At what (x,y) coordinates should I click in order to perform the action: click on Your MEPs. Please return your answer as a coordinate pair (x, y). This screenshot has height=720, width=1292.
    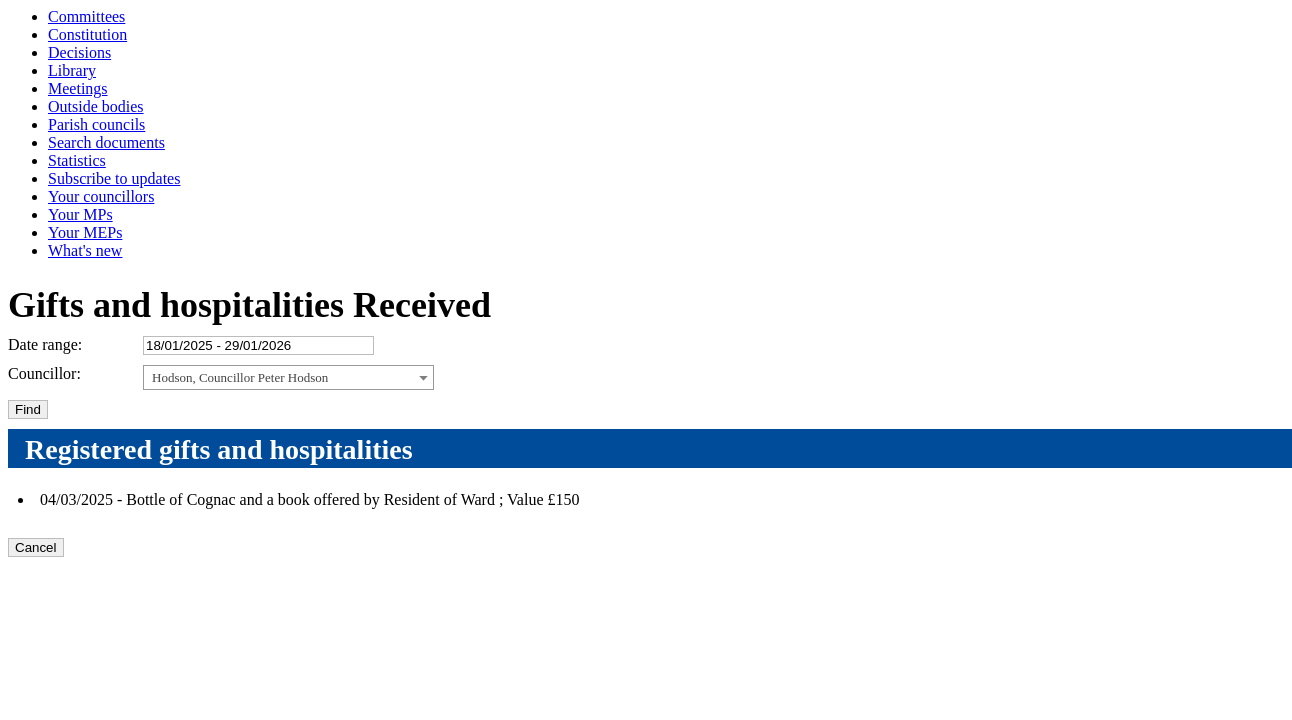
    Looking at the image, I should click on (85, 232).